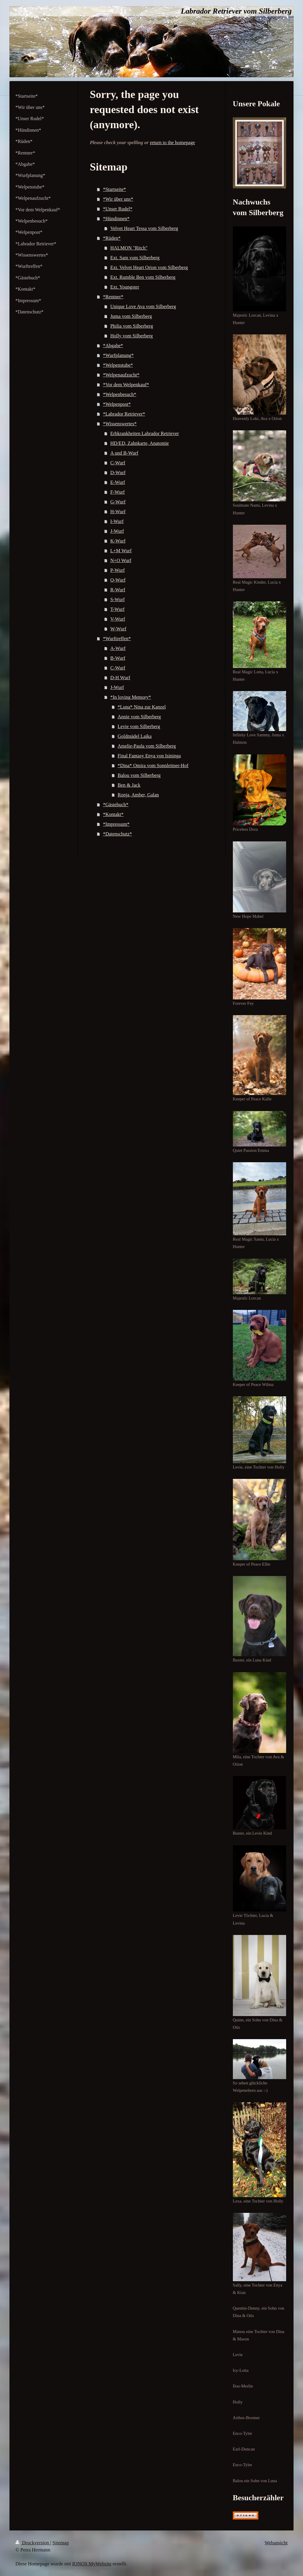 Image resolution: width=303 pixels, height=2576 pixels. Describe the element at coordinates (116, 218) in the screenshot. I see `*Hündinnen*` at that location.